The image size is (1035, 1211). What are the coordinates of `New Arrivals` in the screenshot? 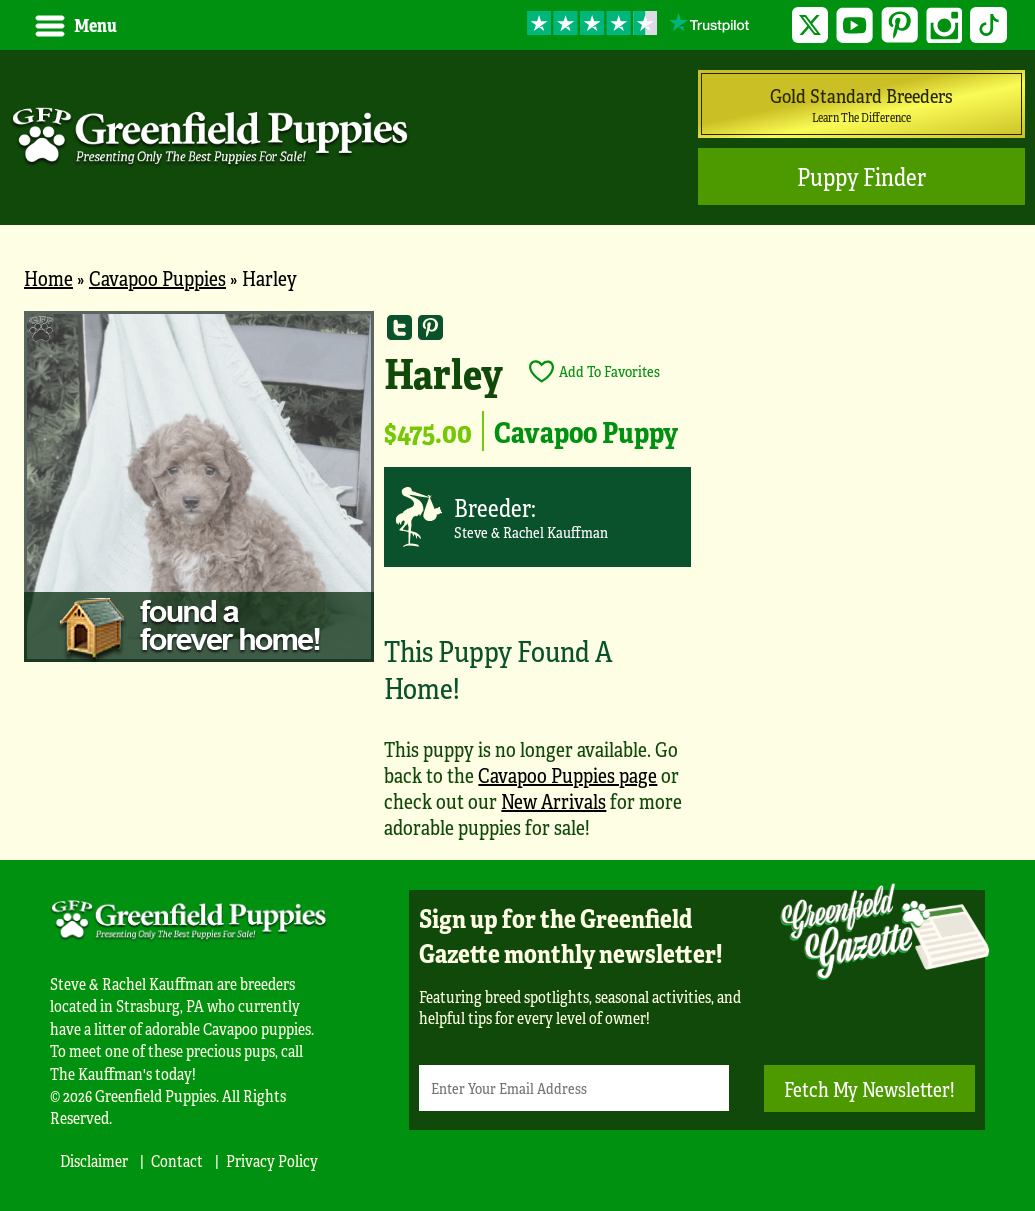 It's located at (553, 800).